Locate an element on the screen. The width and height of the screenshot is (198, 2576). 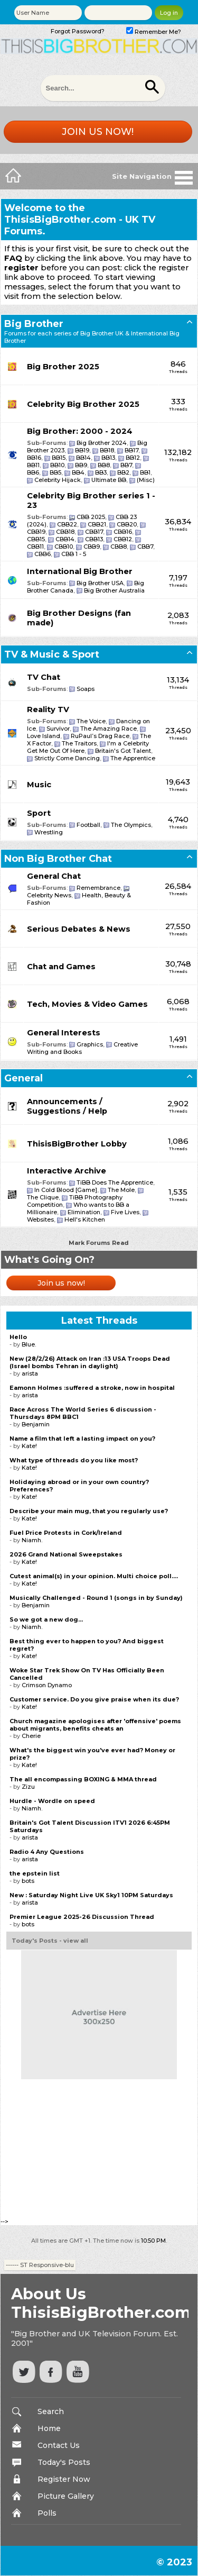
In Cold Blood [Game] is located at coordinates (65, 1190).